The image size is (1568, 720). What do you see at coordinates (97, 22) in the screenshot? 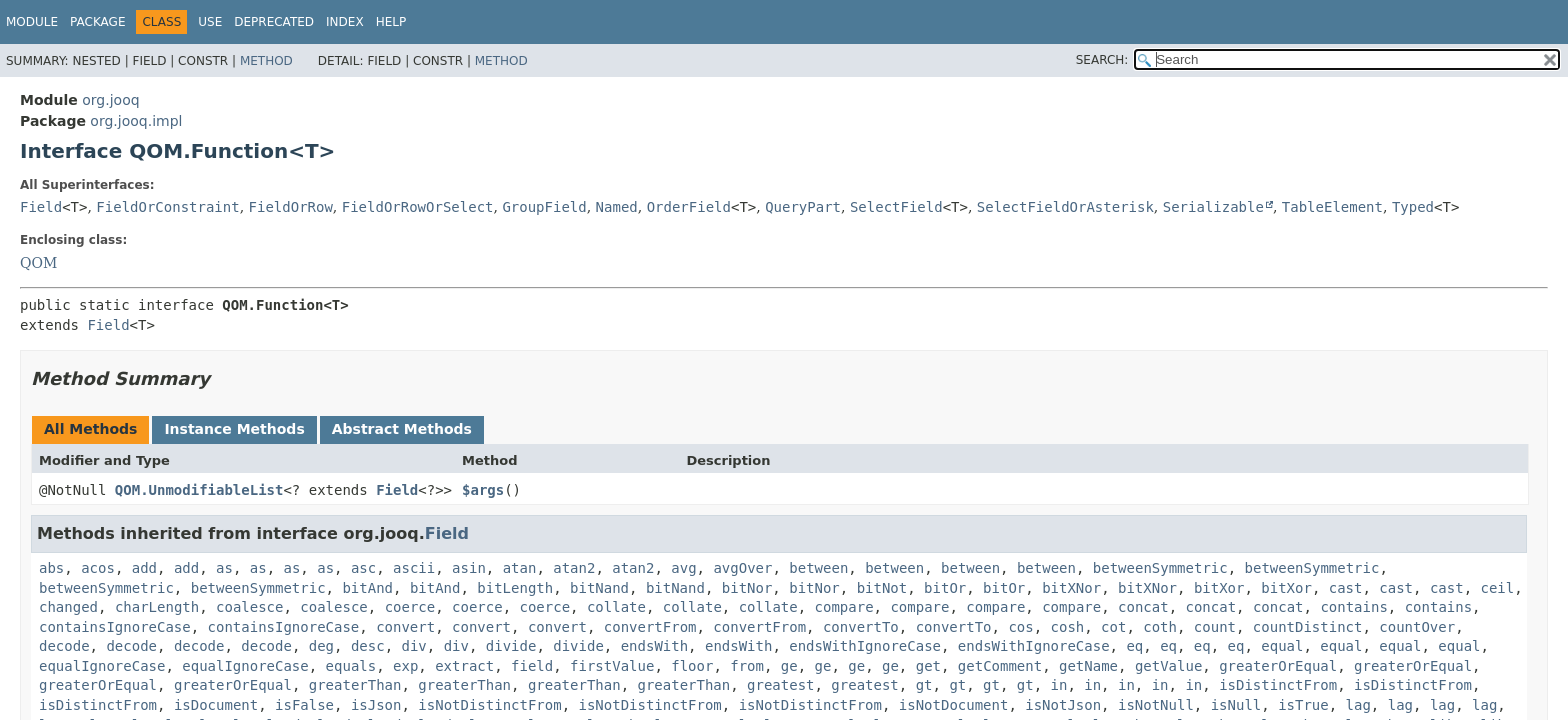
I see `Package` at bounding box center [97, 22].